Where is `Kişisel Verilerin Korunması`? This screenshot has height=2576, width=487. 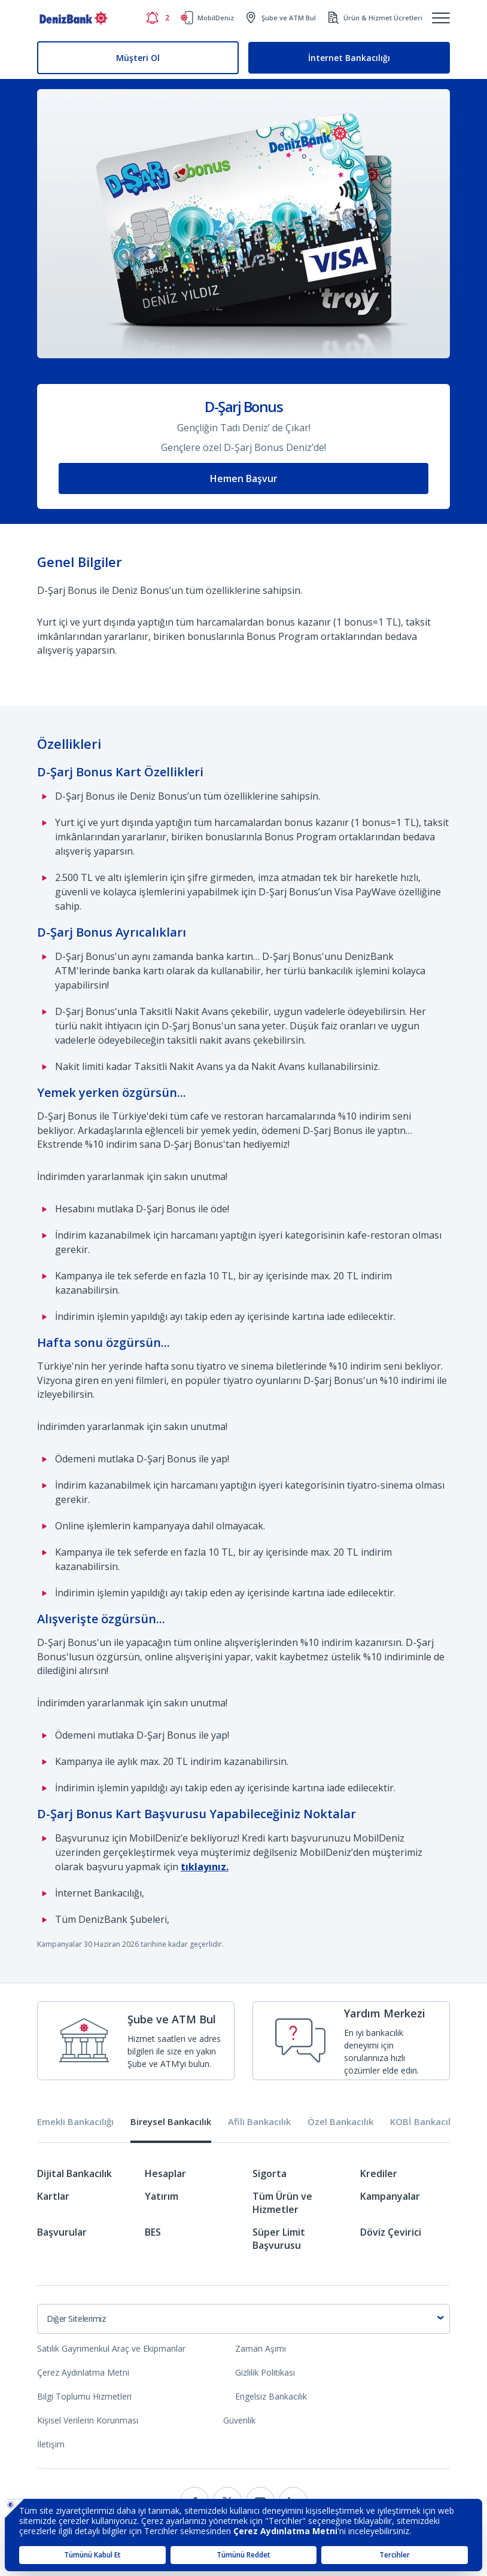 Kişisel Verilerin Korunması is located at coordinates (87, 2420).